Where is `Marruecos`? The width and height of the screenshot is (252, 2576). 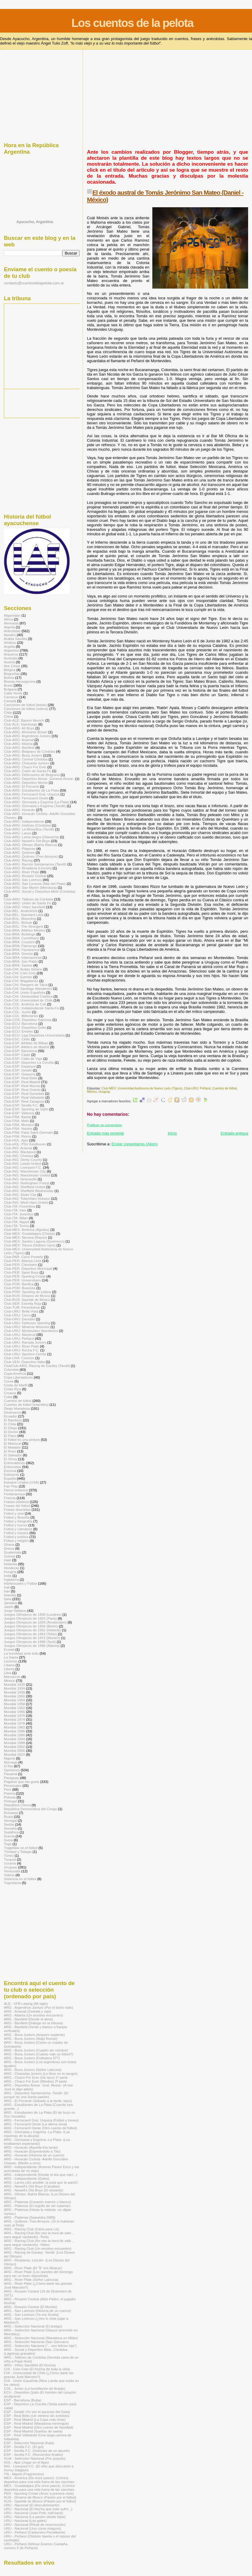
Marruecos is located at coordinates (12, 1677).